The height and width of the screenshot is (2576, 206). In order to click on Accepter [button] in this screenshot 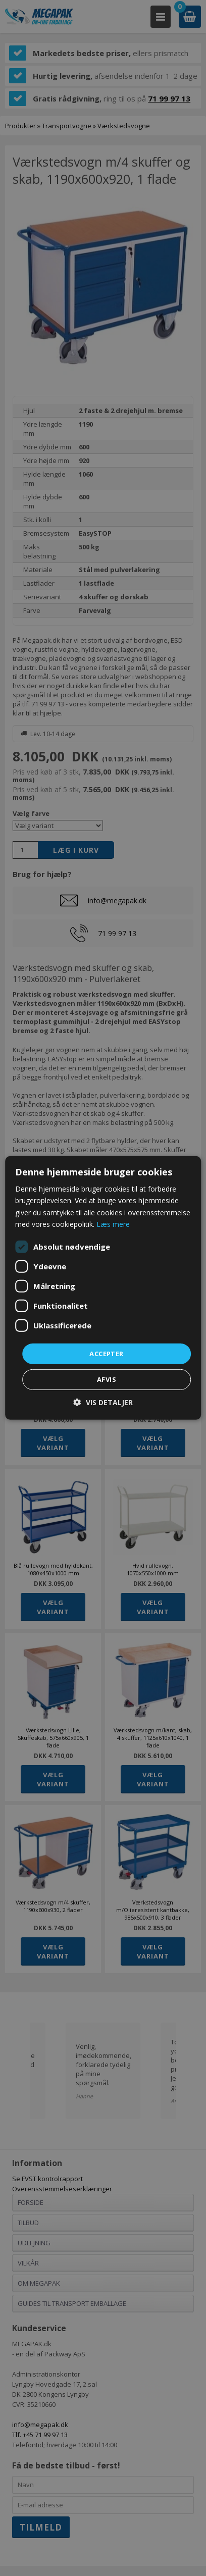, I will do `click(106, 1353)`.